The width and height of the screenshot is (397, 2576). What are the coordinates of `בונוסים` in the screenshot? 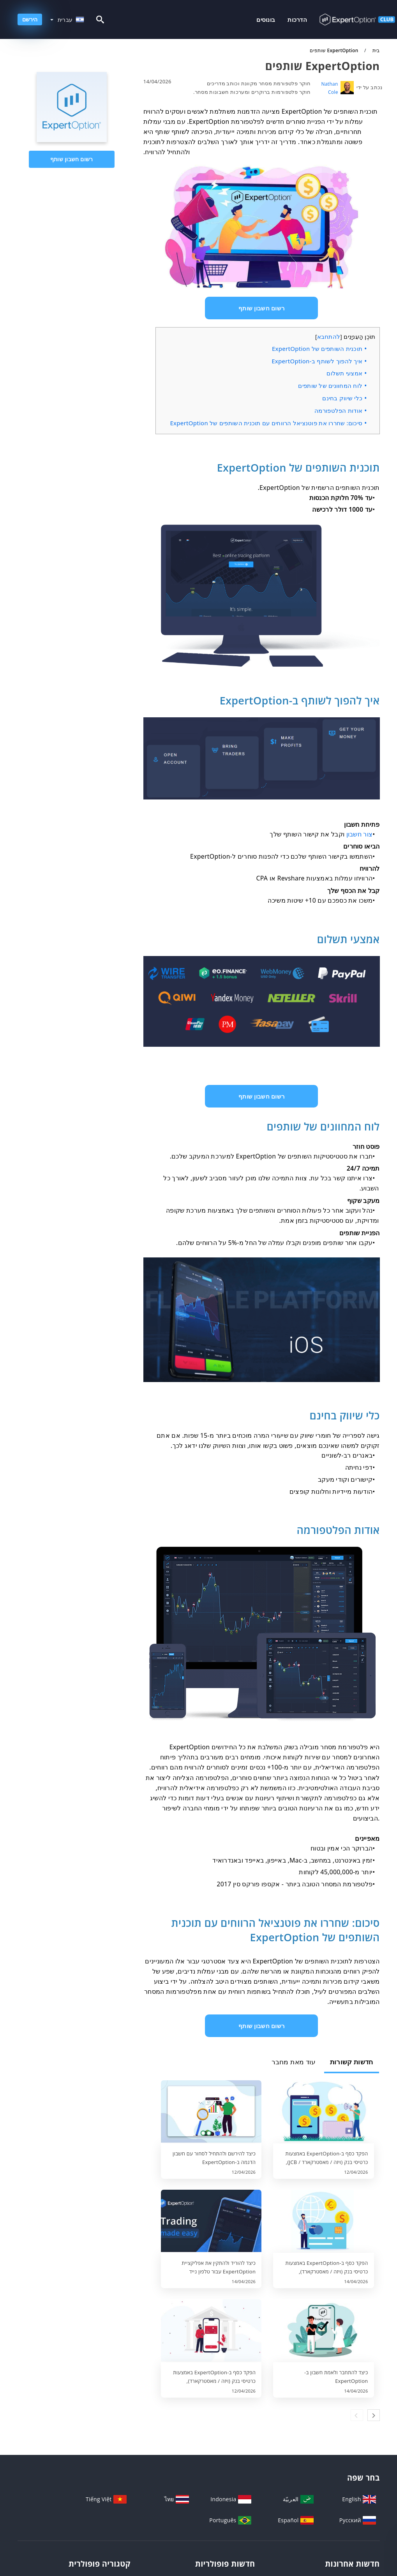 It's located at (265, 19).